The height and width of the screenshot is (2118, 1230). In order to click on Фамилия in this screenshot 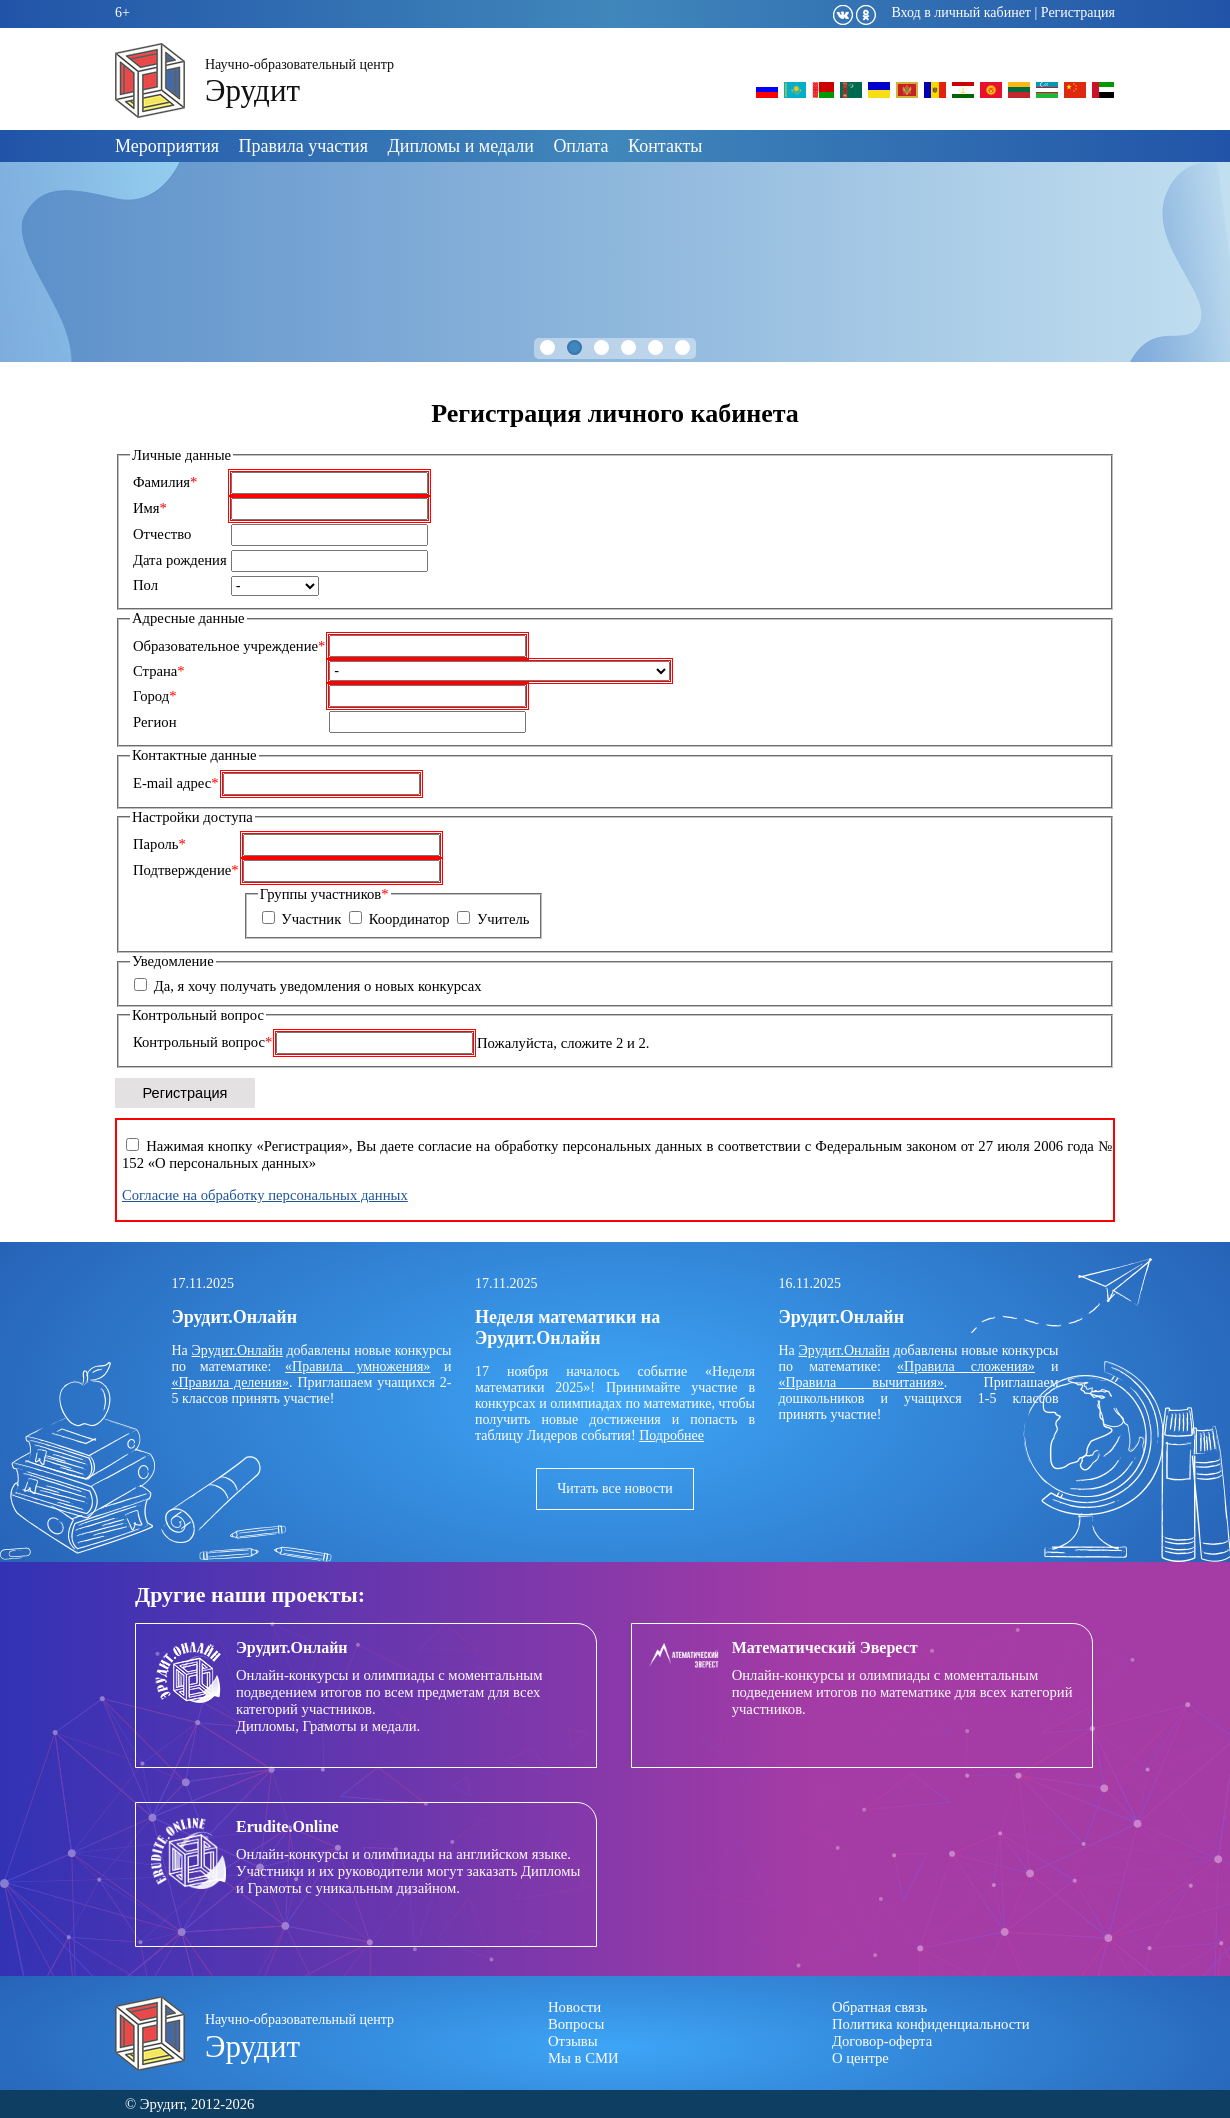, I will do `click(165, 482)`.